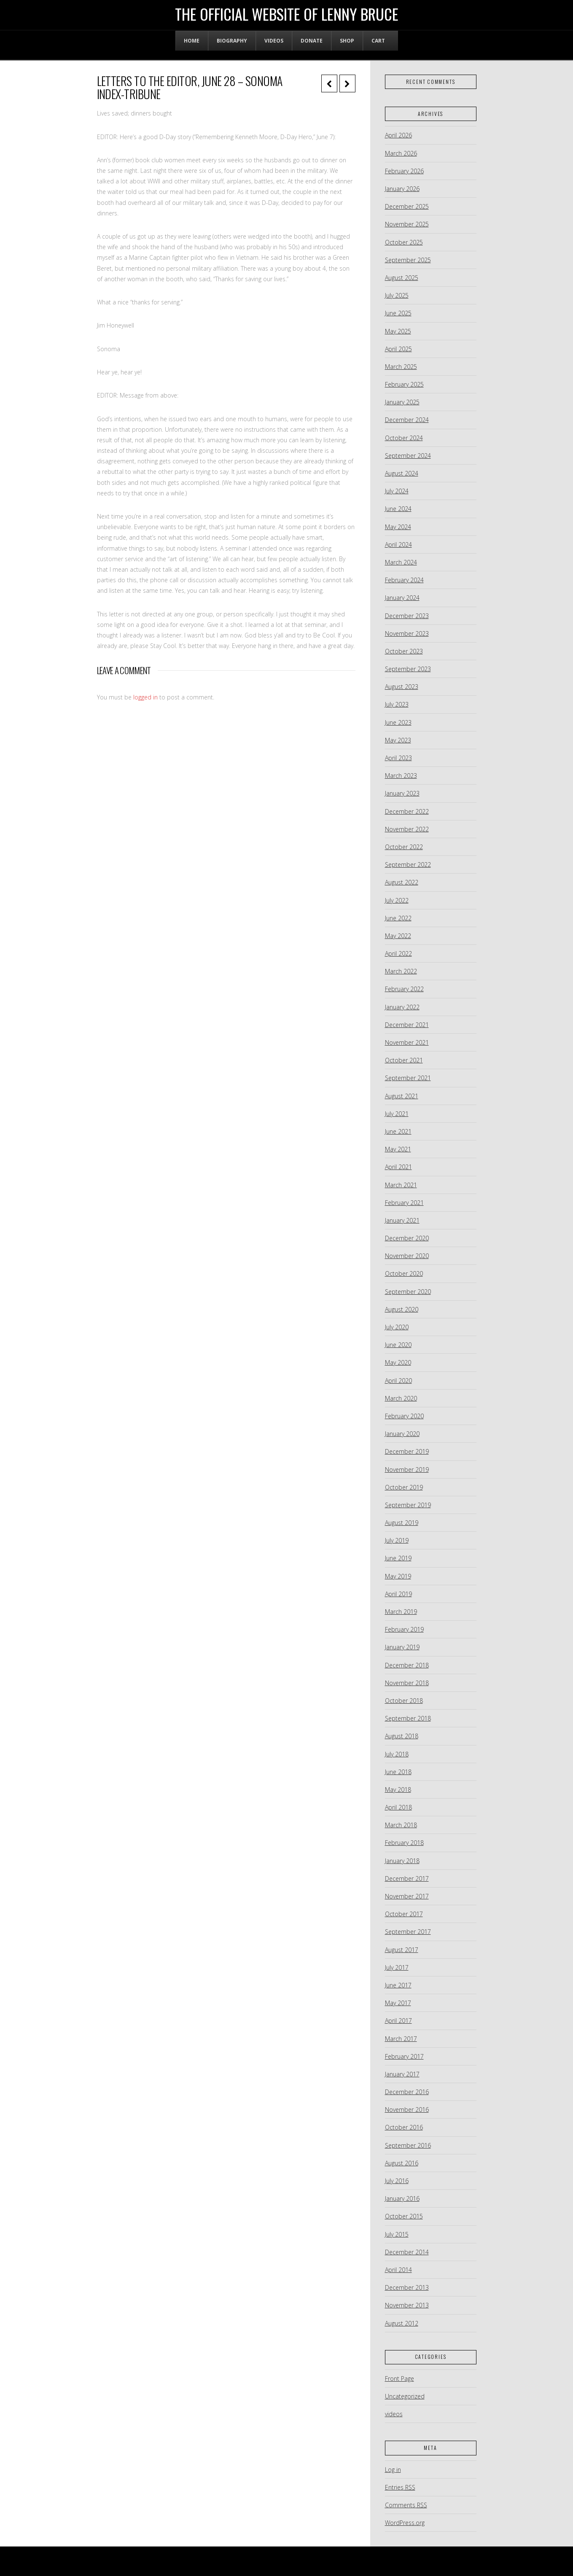  What do you see at coordinates (407, 1451) in the screenshot?
I see `December 2019` at bounding box center [407, 1451].